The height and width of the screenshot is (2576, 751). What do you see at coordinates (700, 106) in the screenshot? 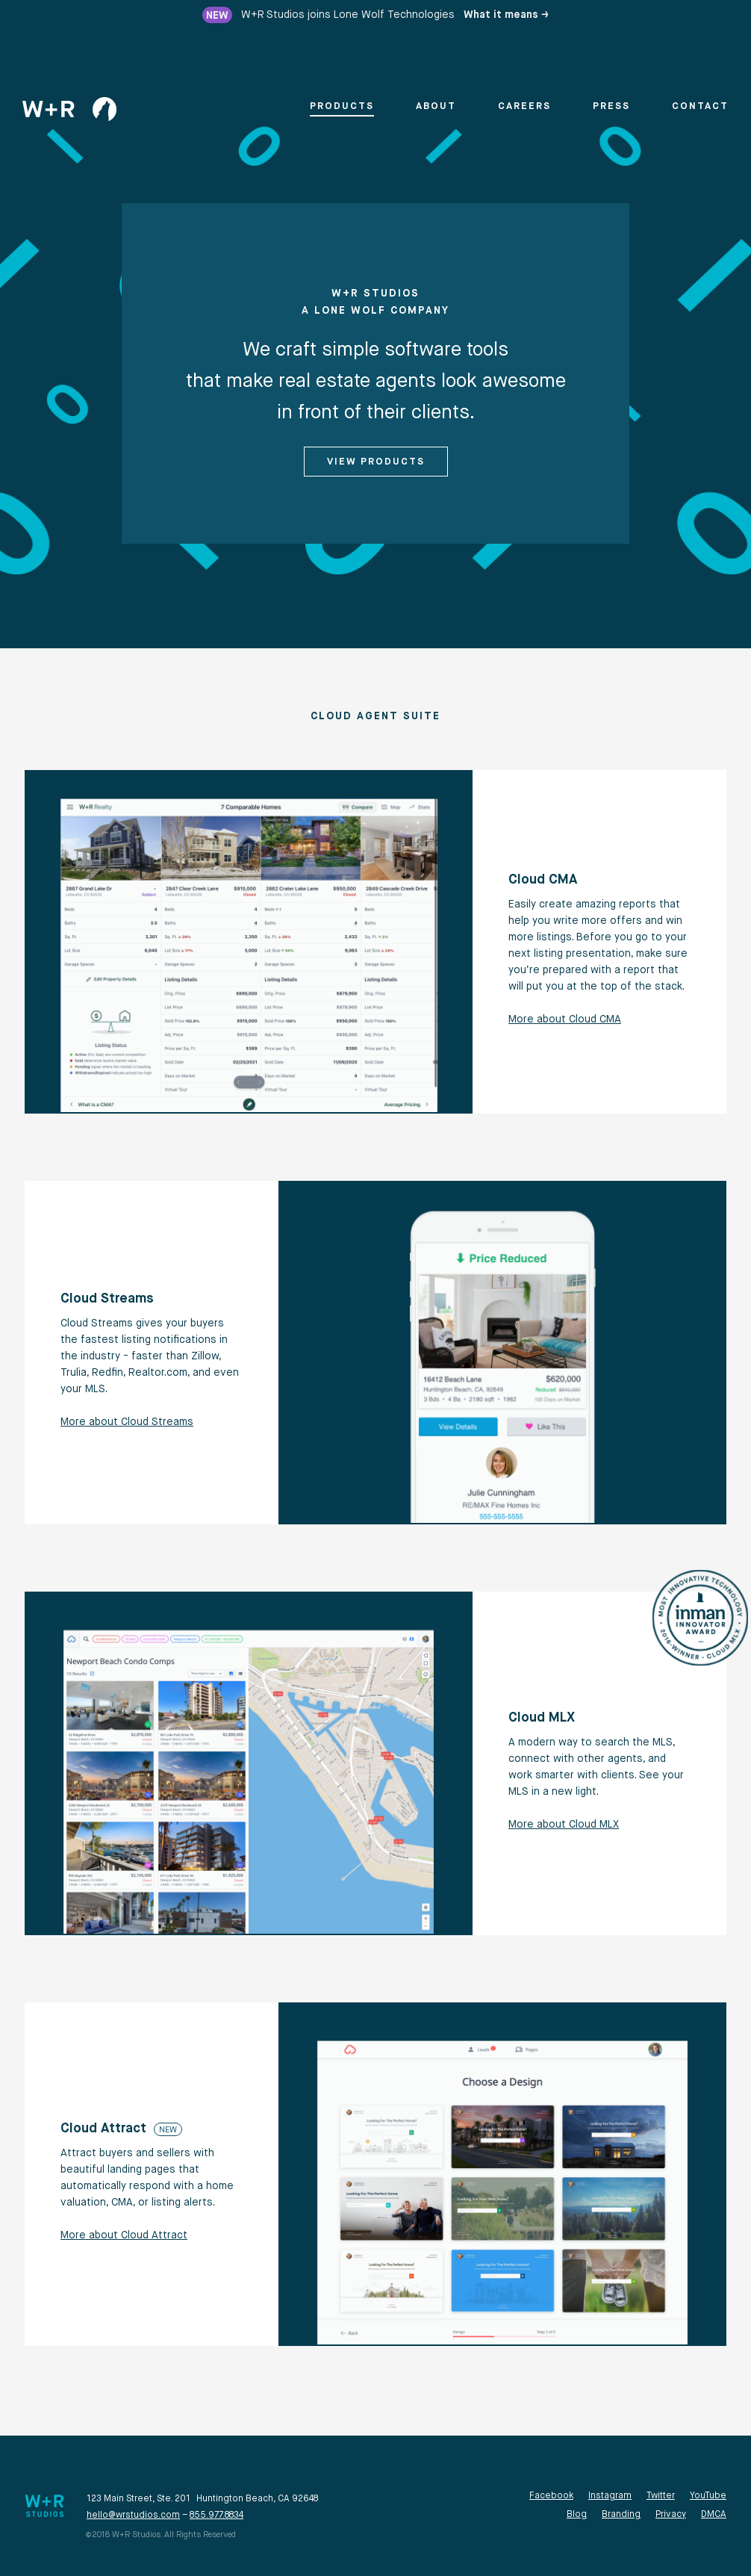
I see `Contact` at bounding box center [700, 106].